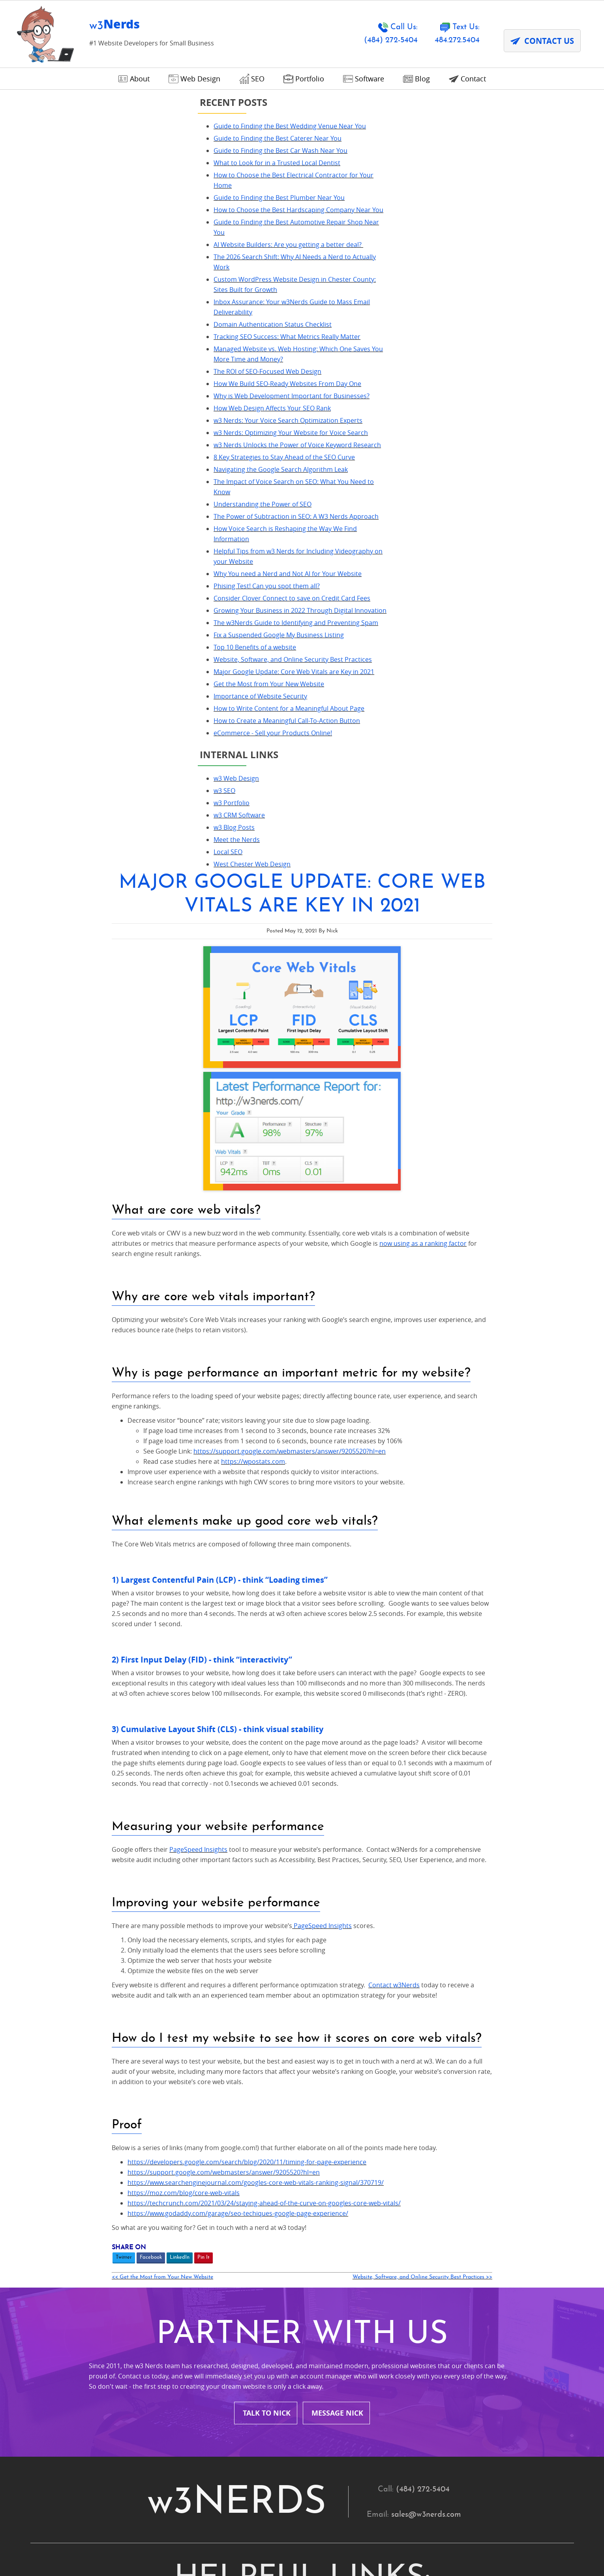 The width and height of the screenshot is (604, 2576). What do you see at coordinates (249, 1518) in the screenshot?
I see `Facebook` at bounding box center [249, 1518].